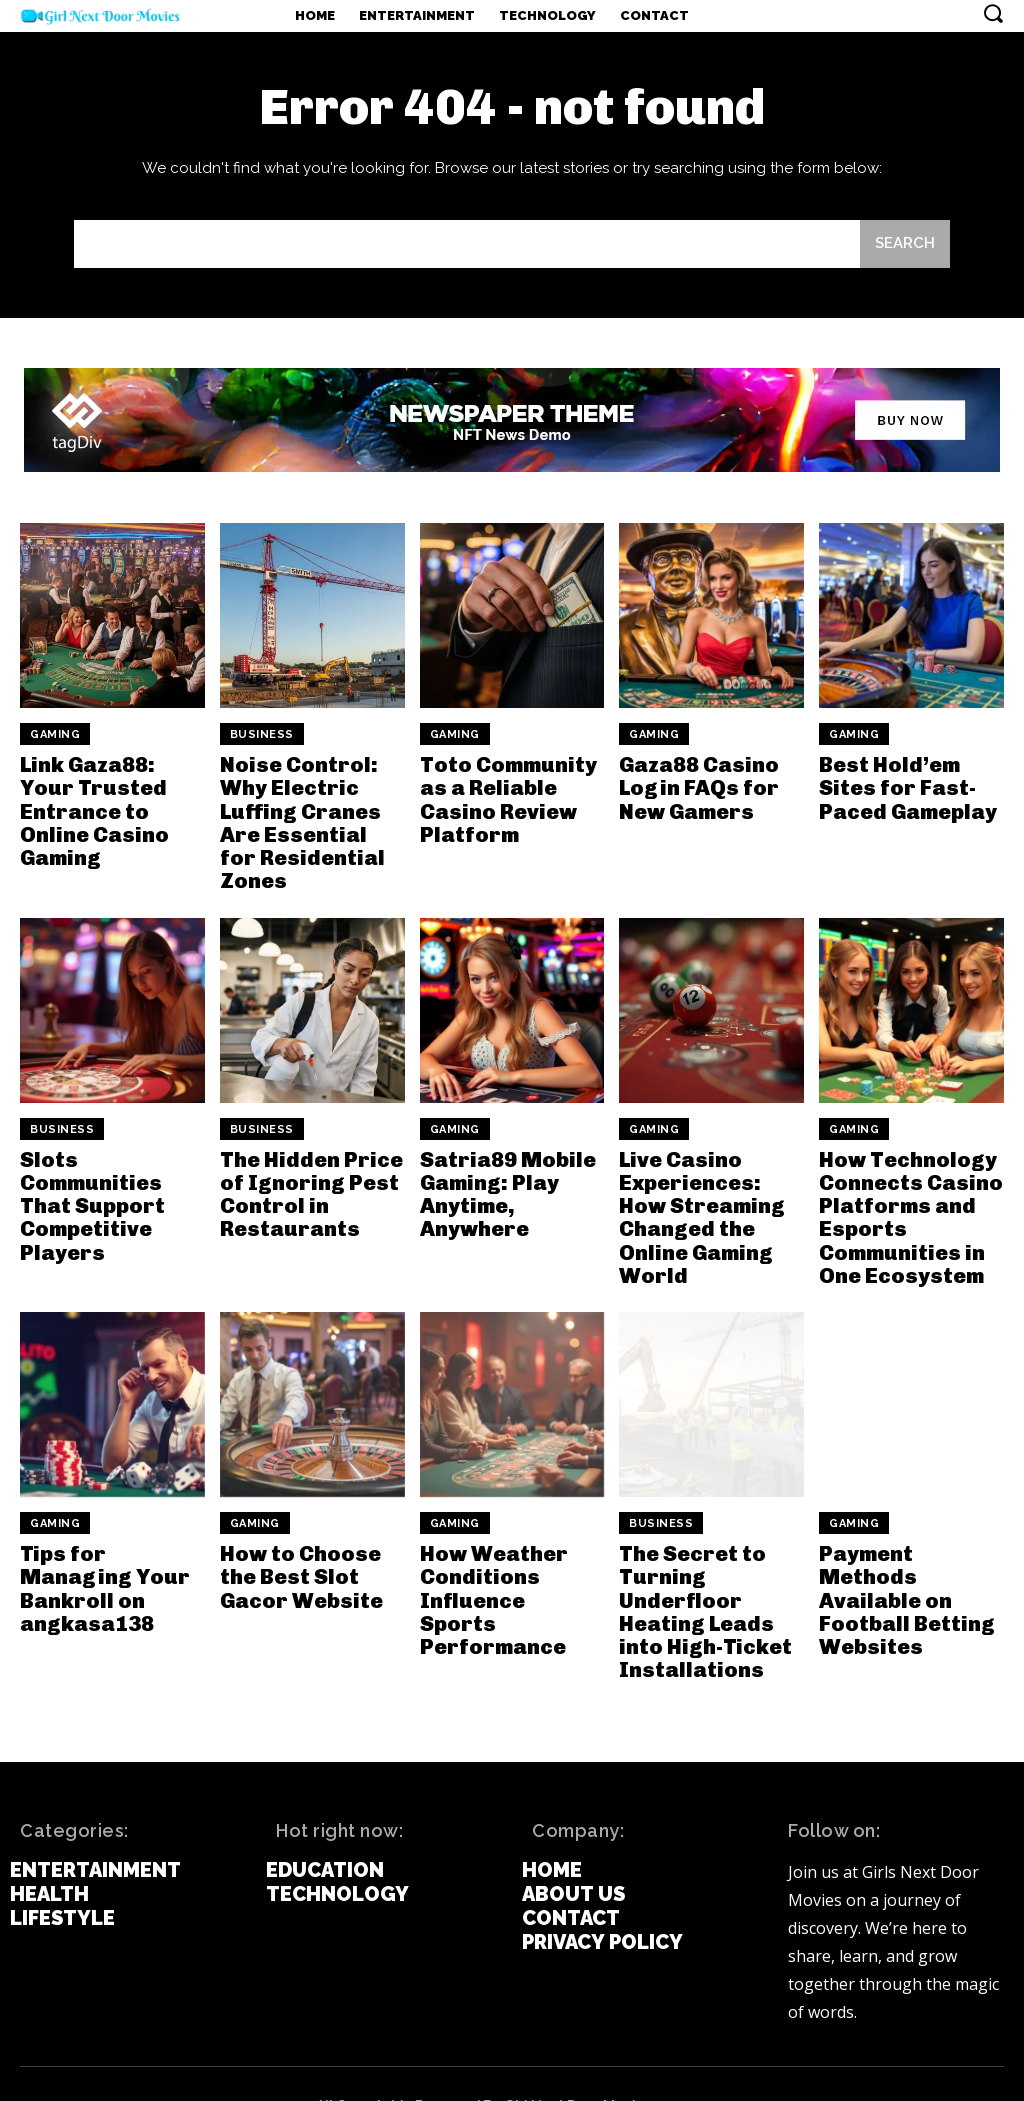 The image size is (1024, 2101). Describe the element at coordinates (503, 797) in the screenshot. I see `Toto Community as a Reliable Casino Review Platform` at that location.